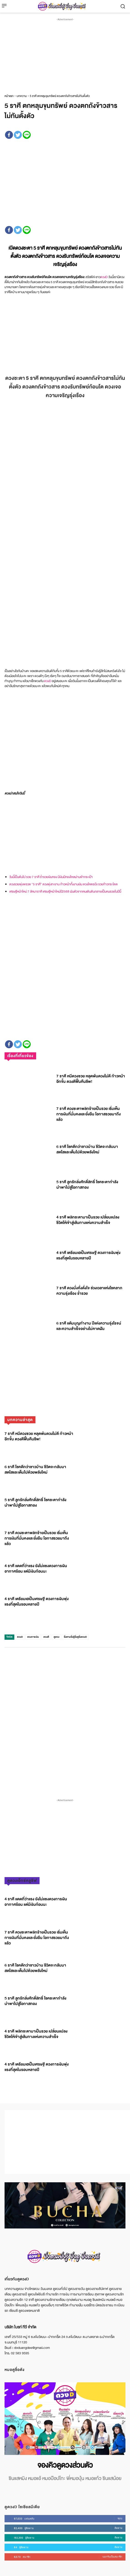  I want to click on หน้าแรก, so click(9, 96).